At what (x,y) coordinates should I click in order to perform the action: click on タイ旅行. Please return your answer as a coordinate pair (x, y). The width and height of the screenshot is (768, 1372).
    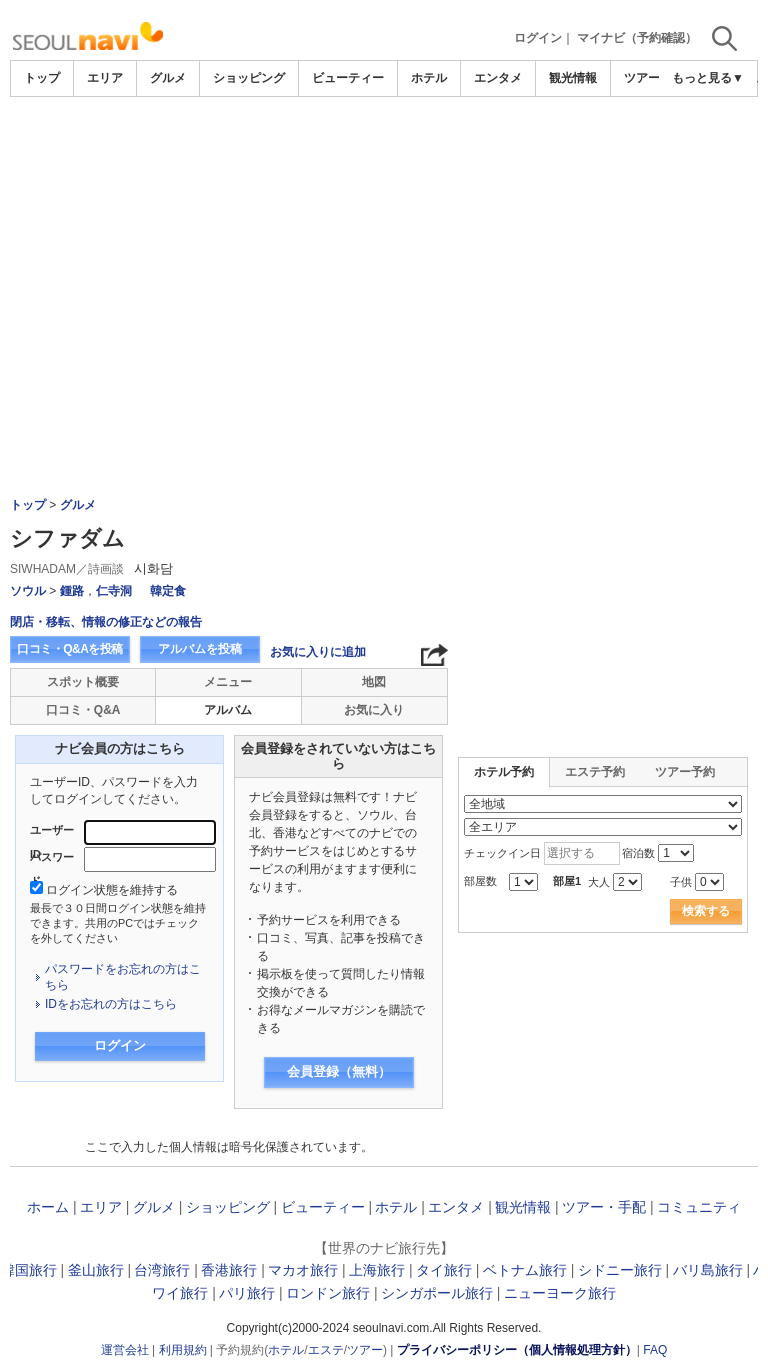
    Looking at the image, I should click on (444, 1270).